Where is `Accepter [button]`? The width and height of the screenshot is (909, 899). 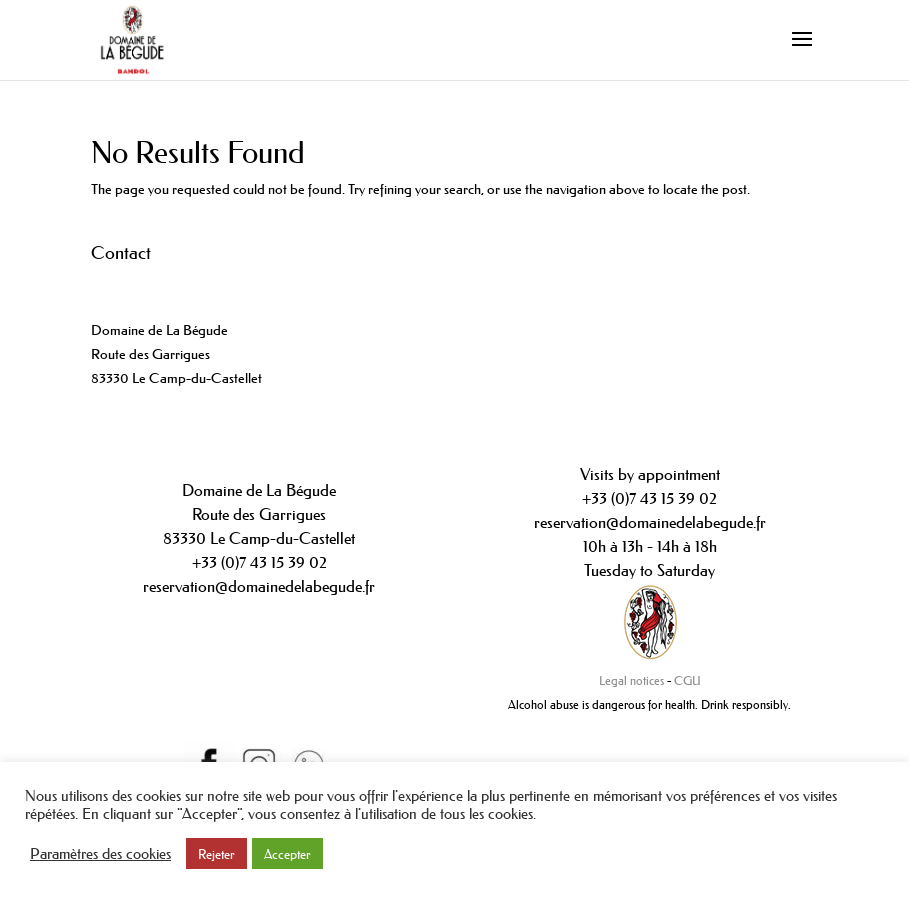
Accepter [button] is located at coordinates (287, 853).